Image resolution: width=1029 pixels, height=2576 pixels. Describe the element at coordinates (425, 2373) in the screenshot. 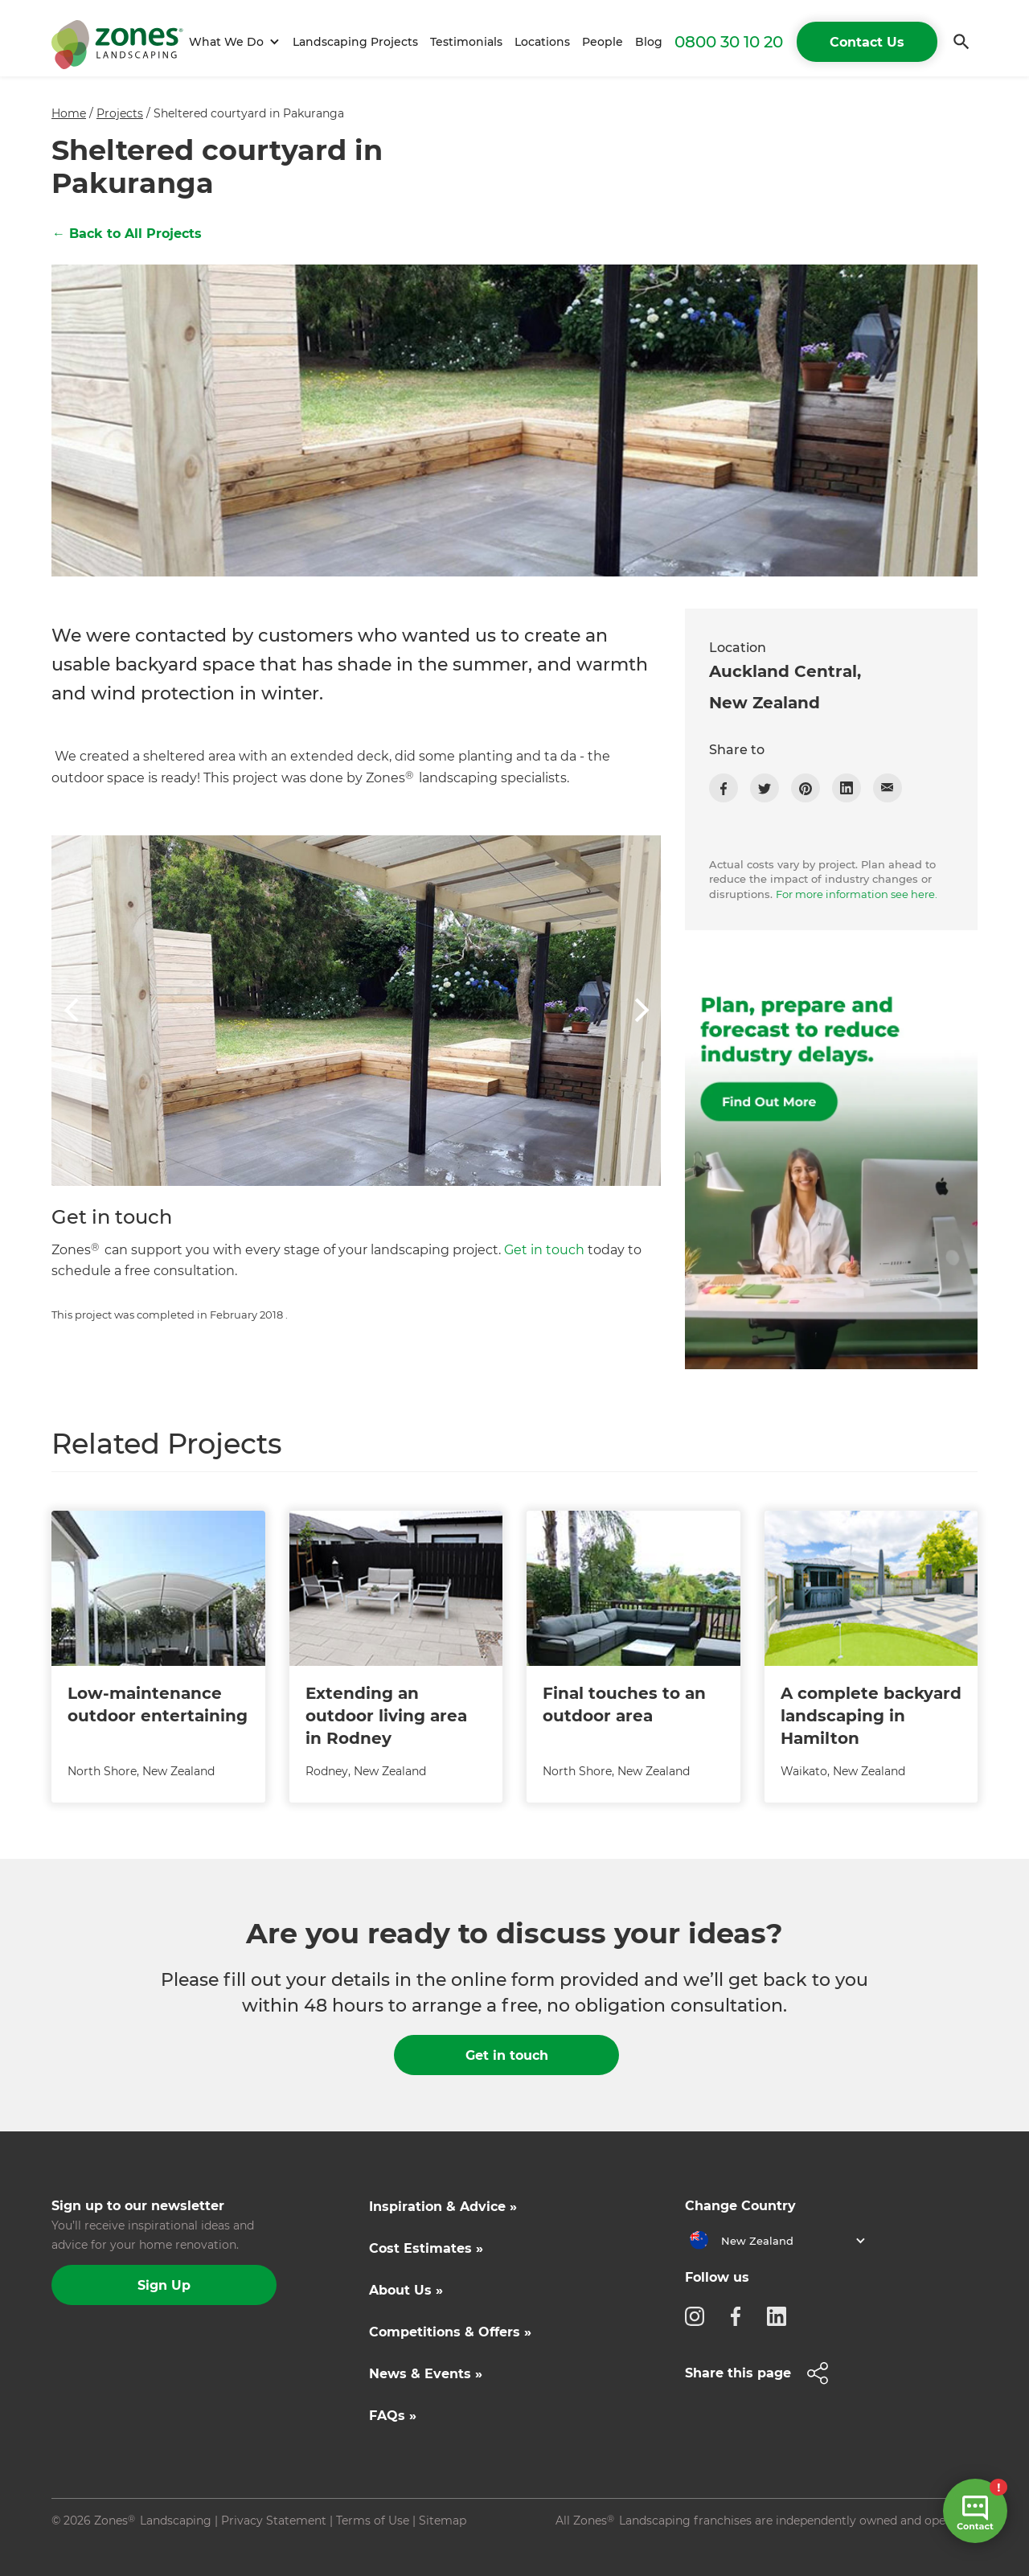

I see `News & Events »` at that location.